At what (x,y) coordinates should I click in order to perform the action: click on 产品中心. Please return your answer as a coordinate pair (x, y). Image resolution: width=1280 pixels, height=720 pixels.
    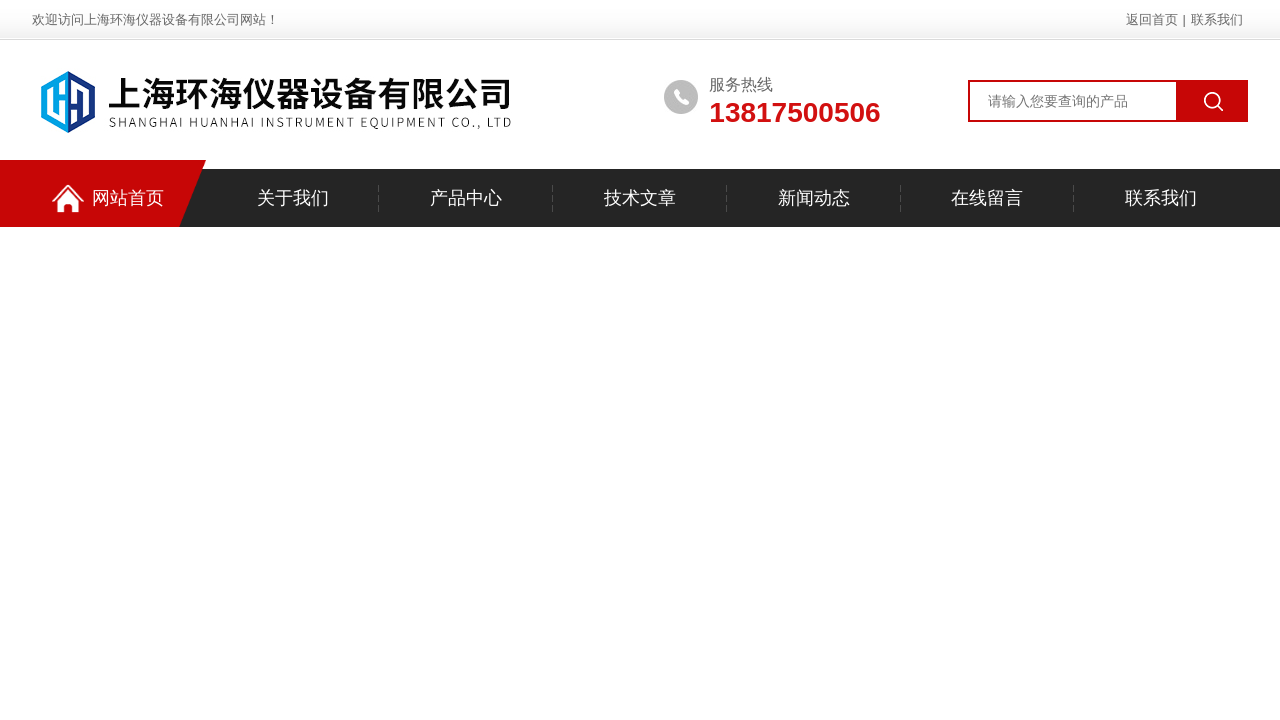
    Looking at the image, I should click on (466, 198).